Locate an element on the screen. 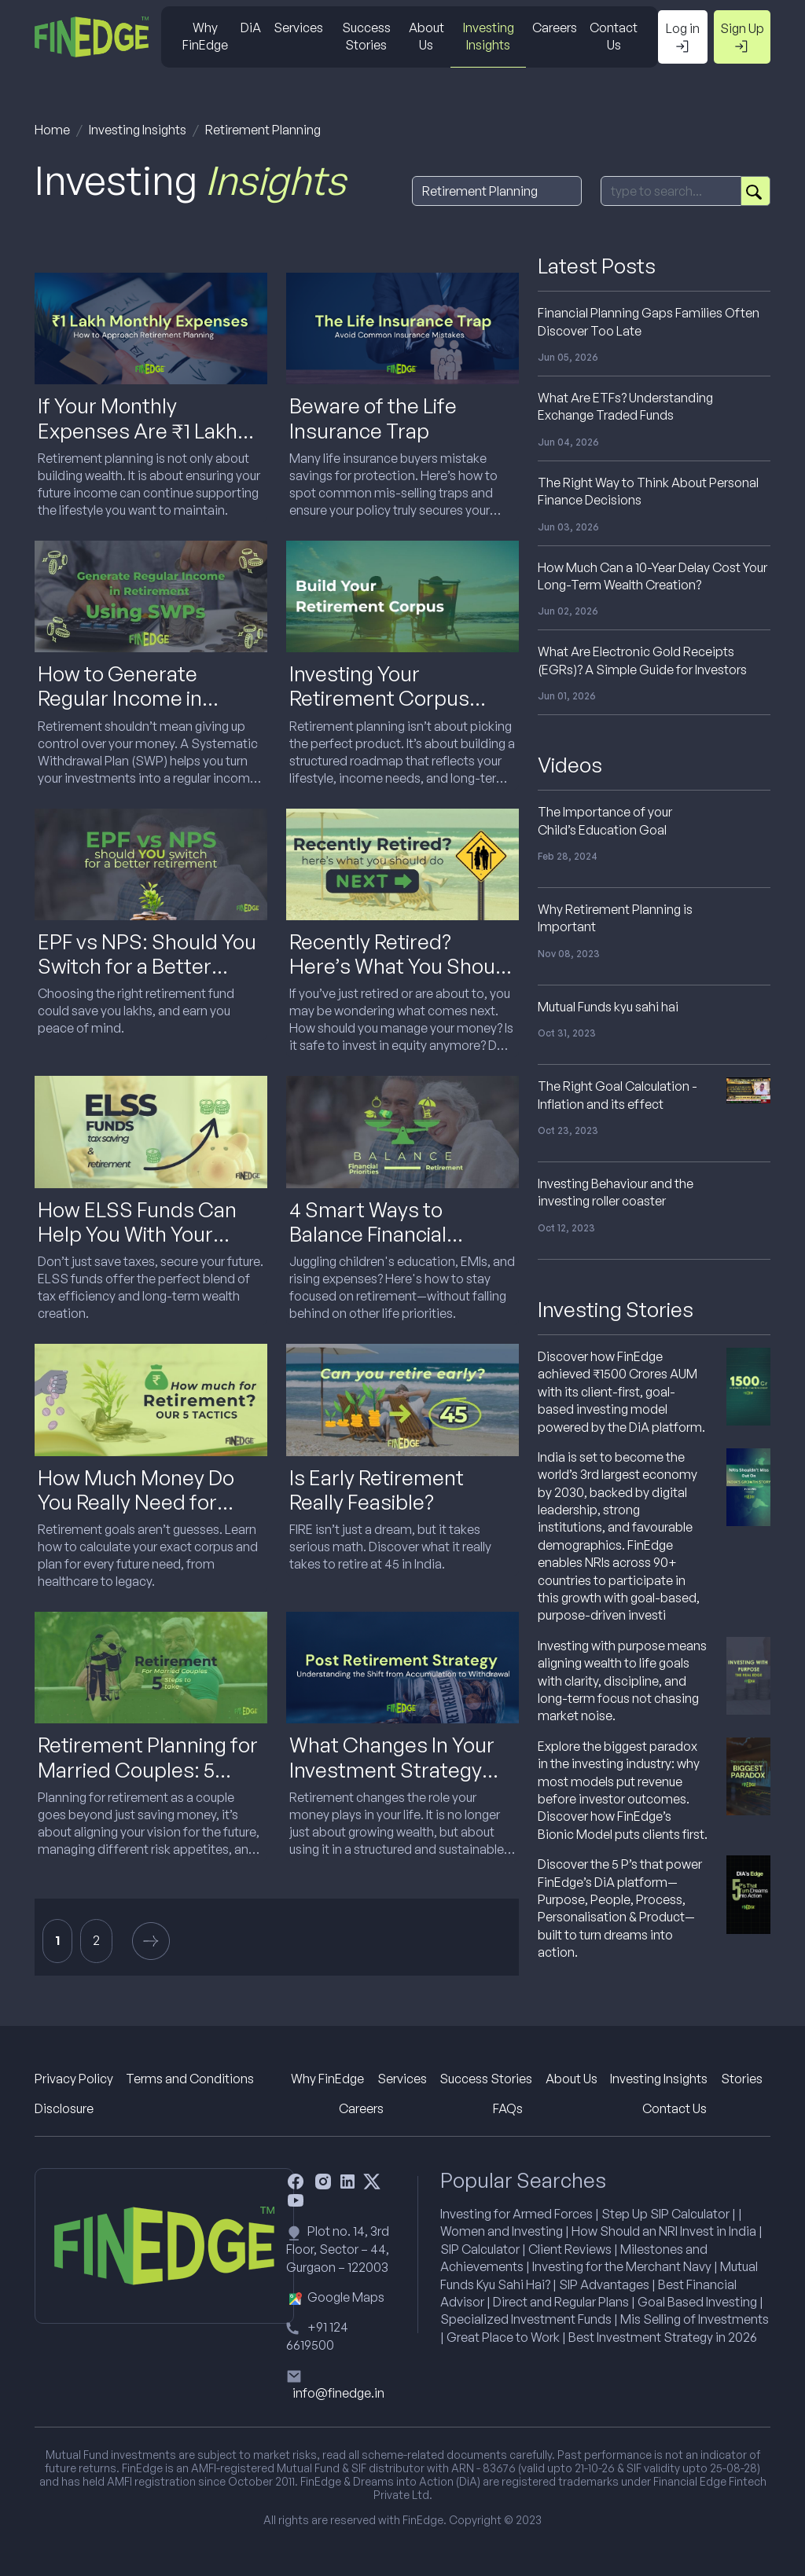 This screenshot has height=2576, width=805. How Much Money Do You Really Need for Retirement in India? is located at coordinates (136, 1502).